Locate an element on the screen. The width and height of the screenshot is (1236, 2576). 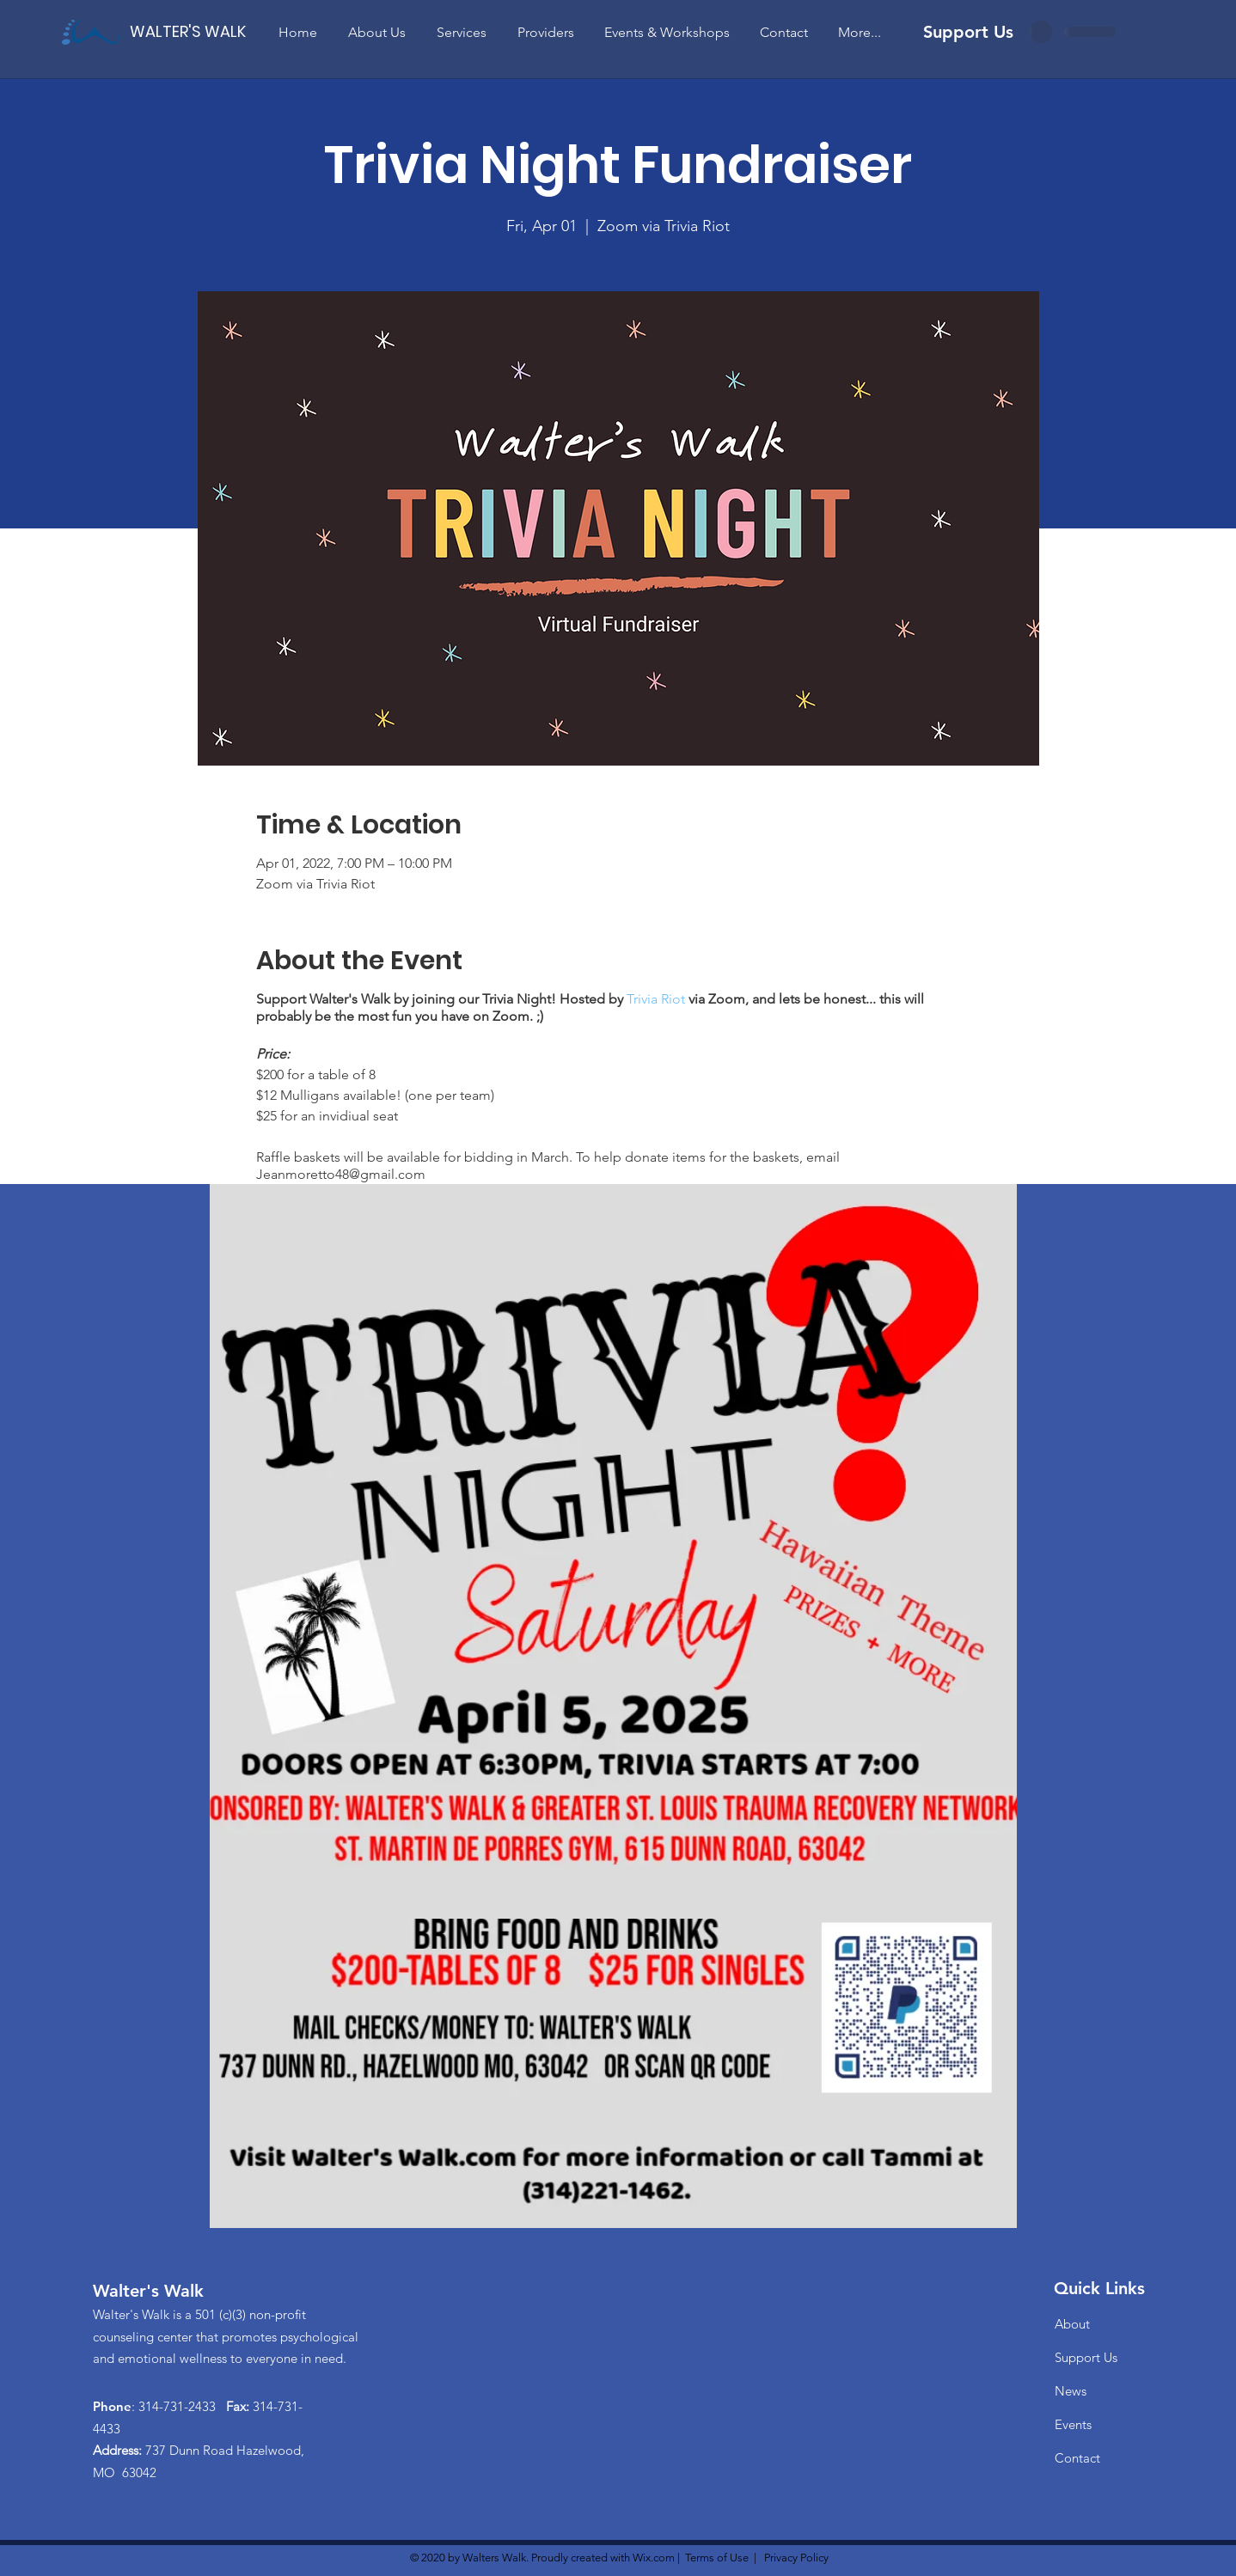
Terms of Use is located at coordinates (717, 2557).